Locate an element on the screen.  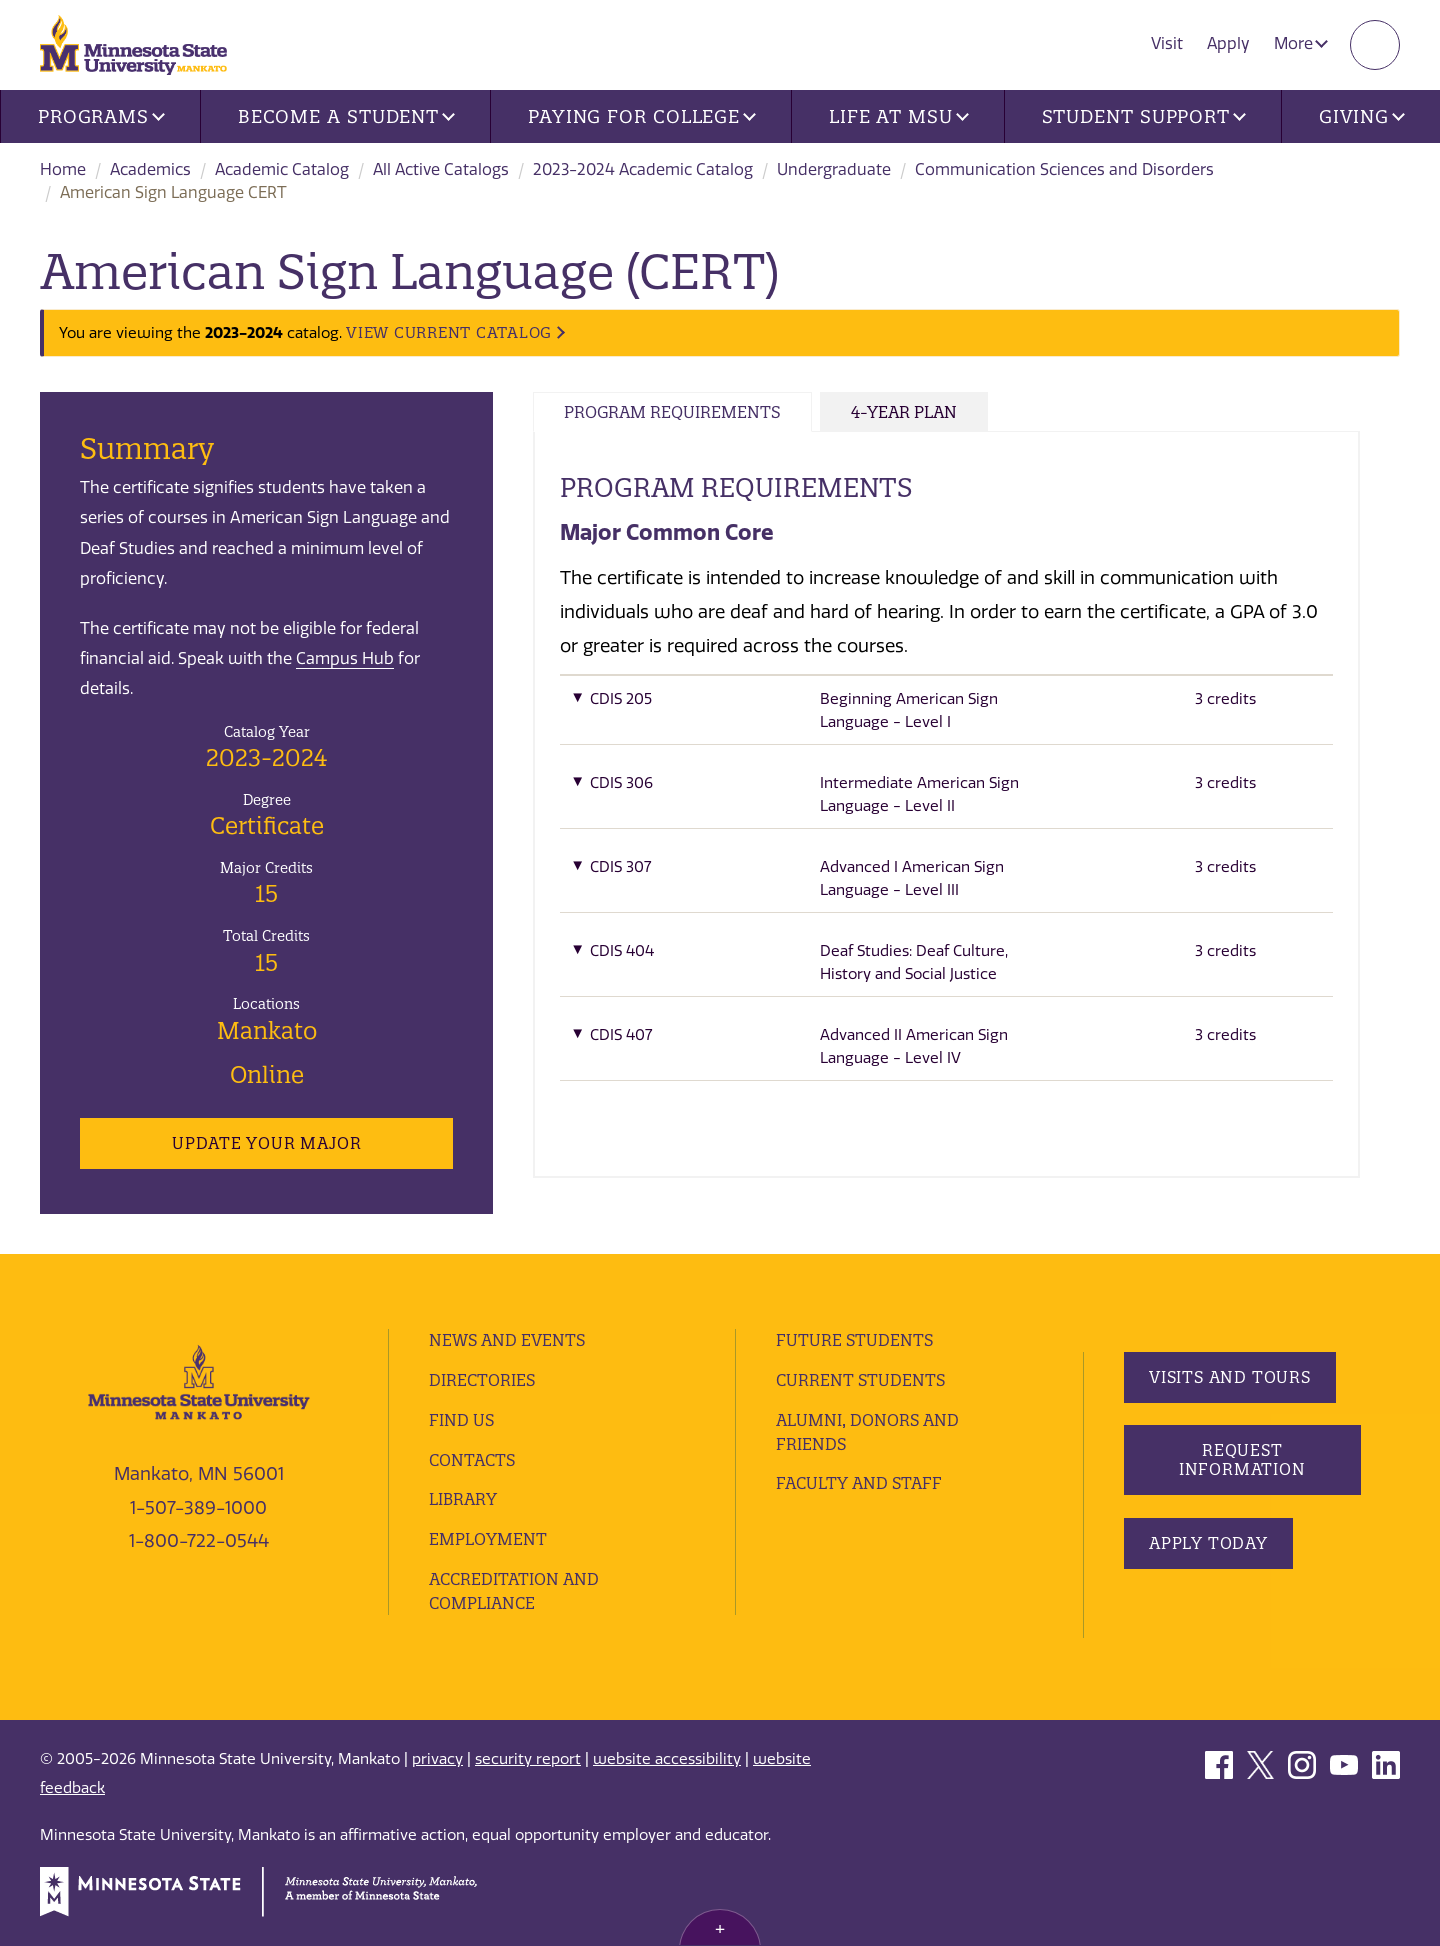
employment is located at coordinates (488, 1539).